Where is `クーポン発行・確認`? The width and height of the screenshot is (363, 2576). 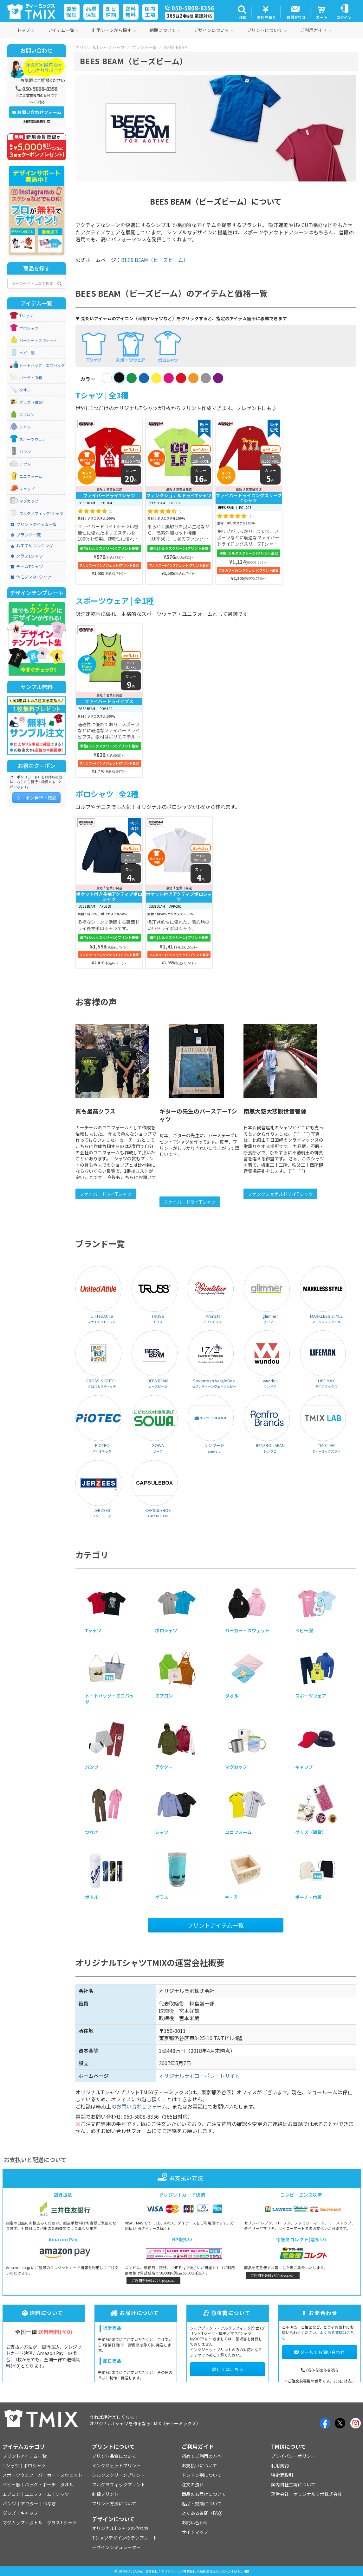
クーポン発行・確認 is located at coordinates (36, 798).